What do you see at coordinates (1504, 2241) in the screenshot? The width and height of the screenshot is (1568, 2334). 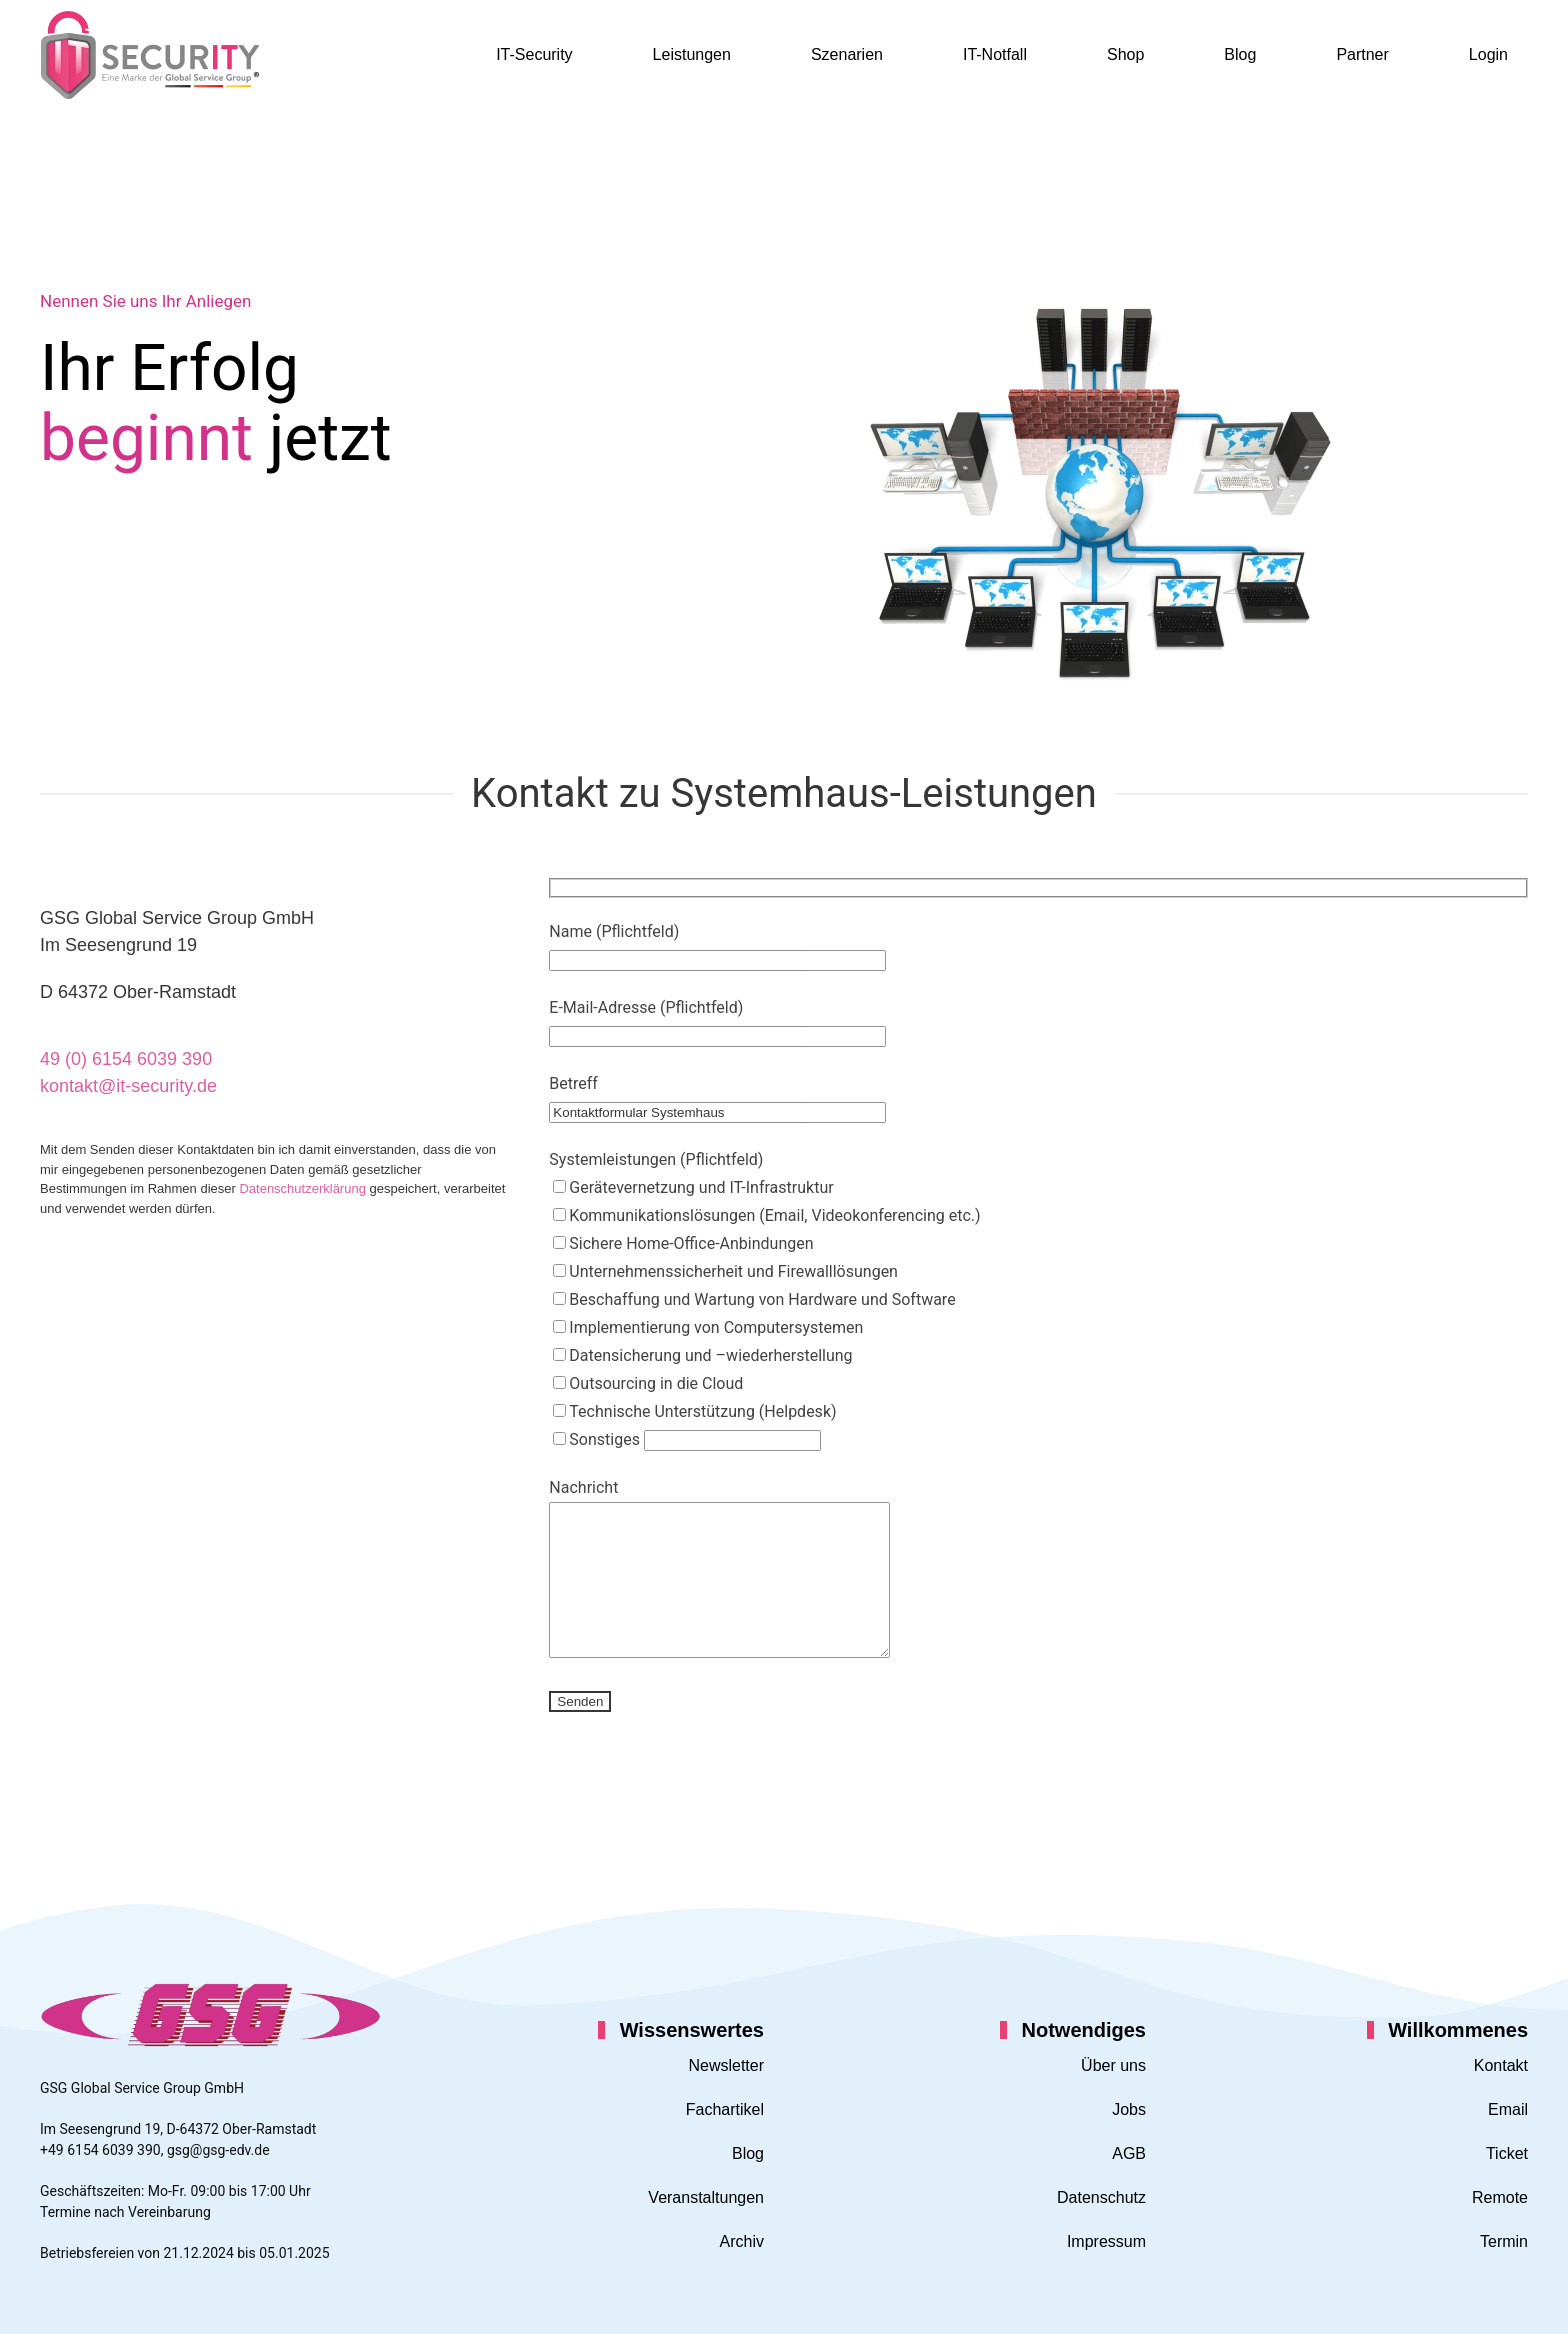 I see `Termin` at bounding box center [1504, 2241].